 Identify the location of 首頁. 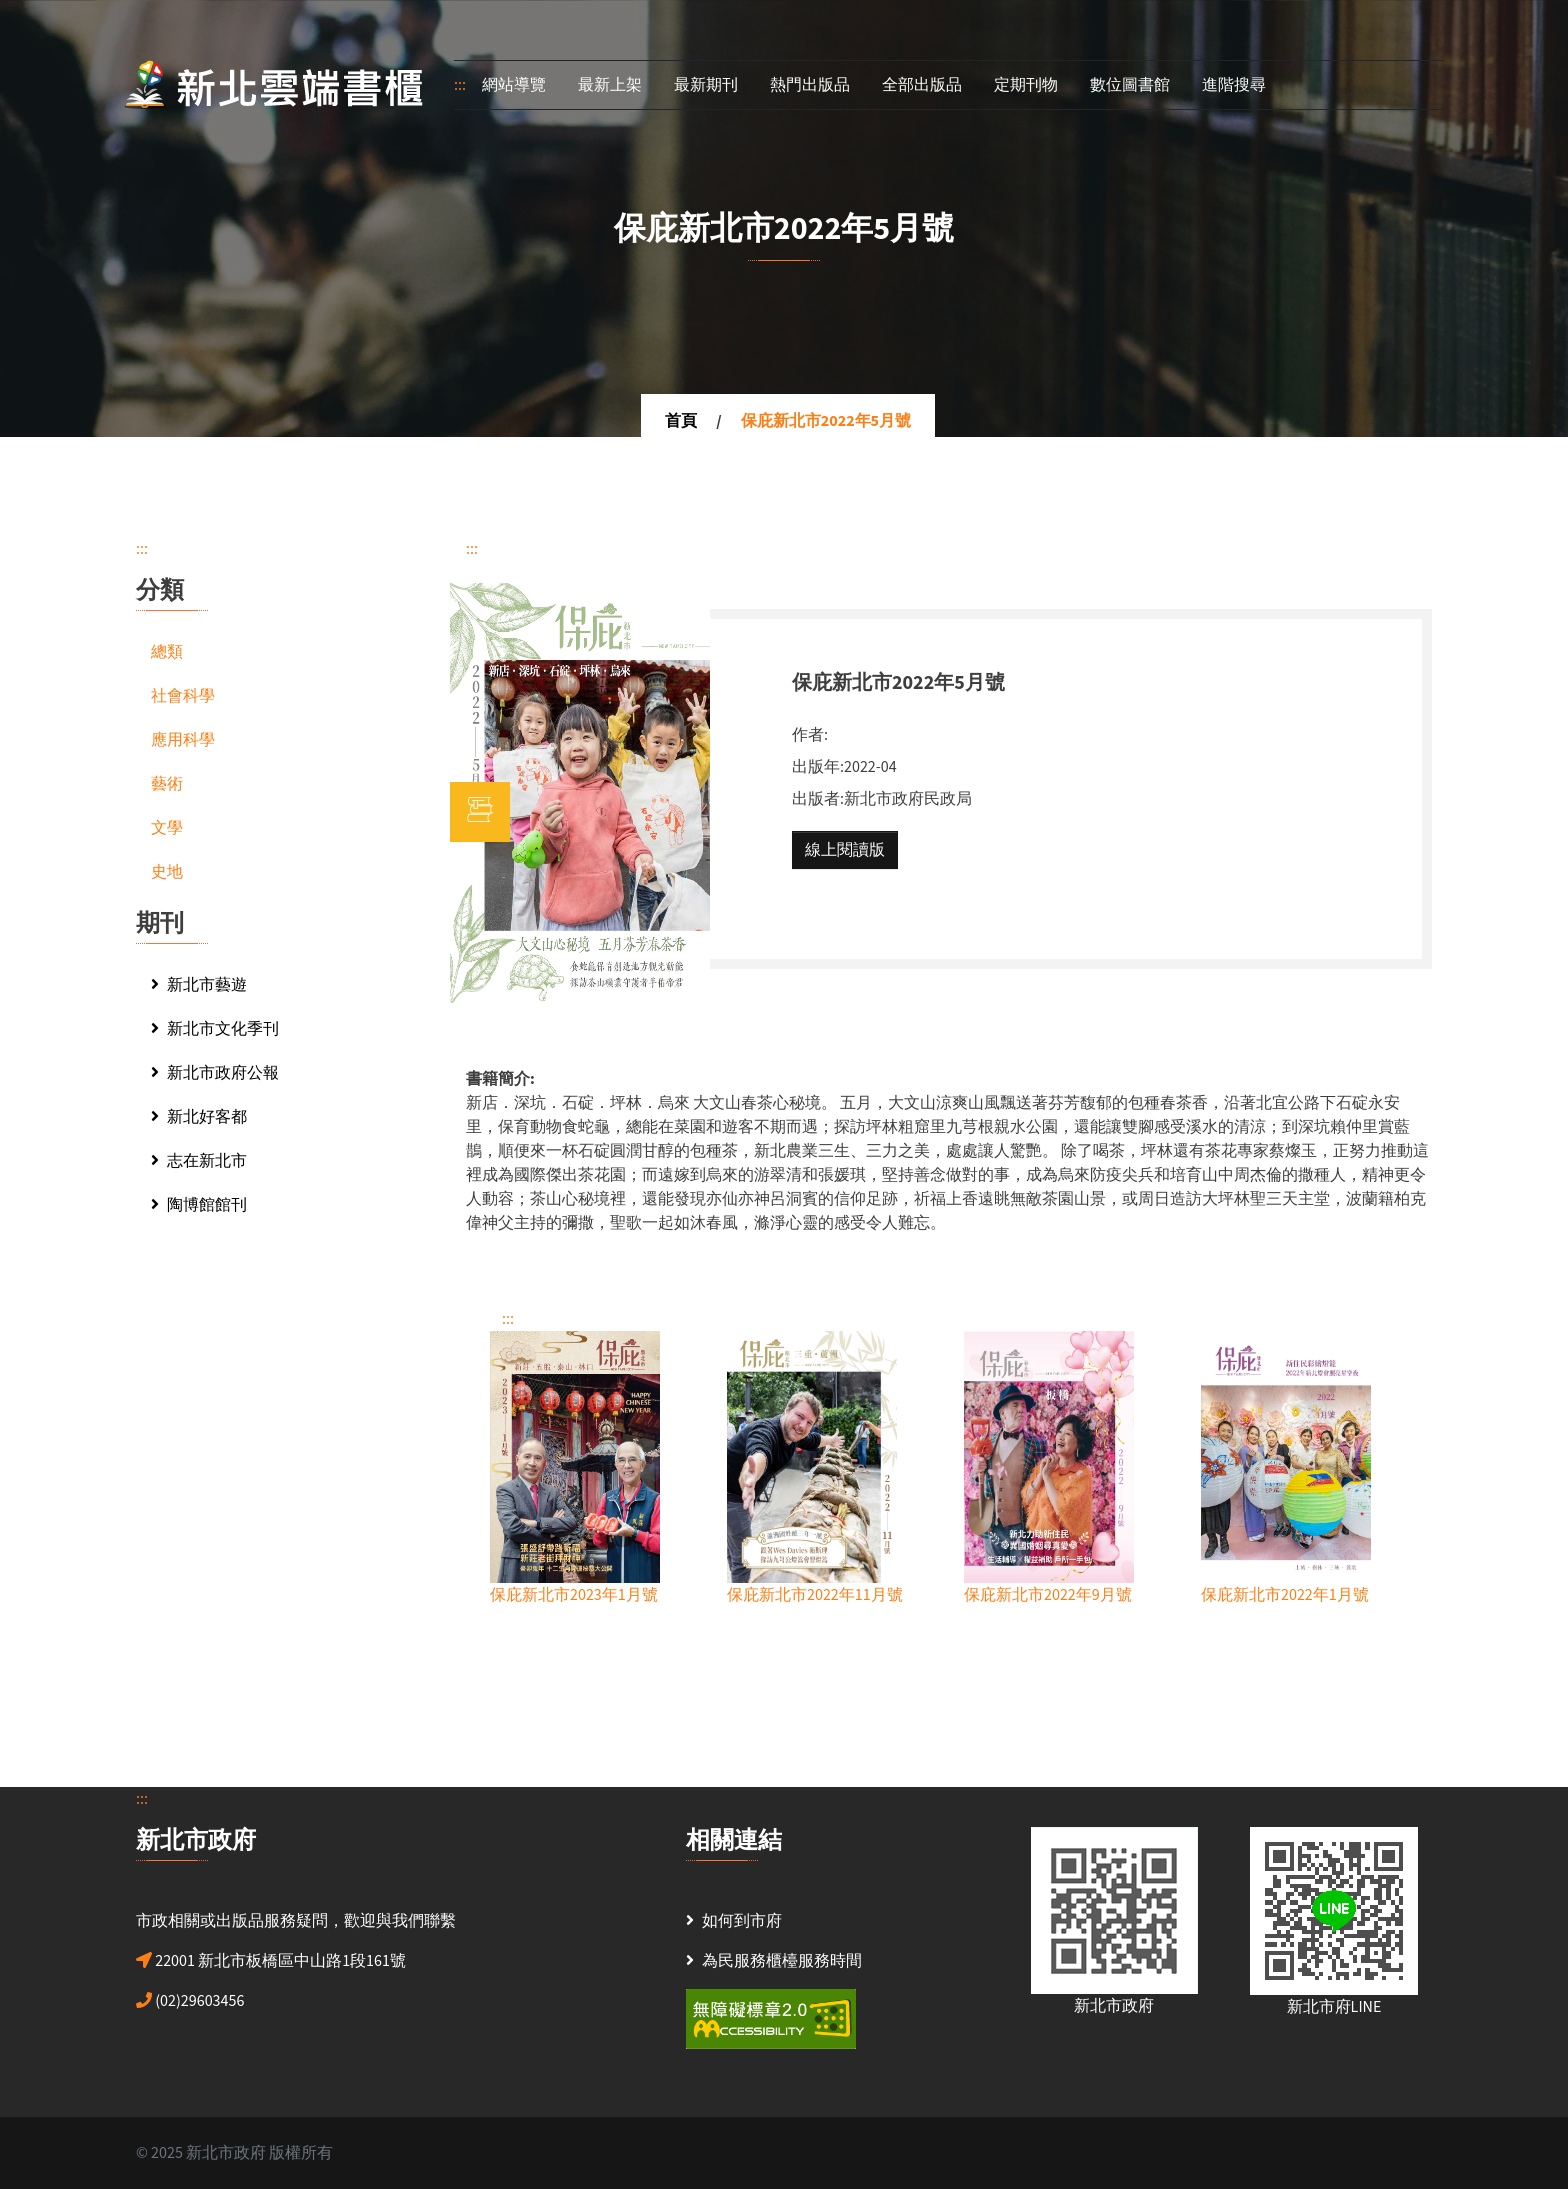
(681, 421).